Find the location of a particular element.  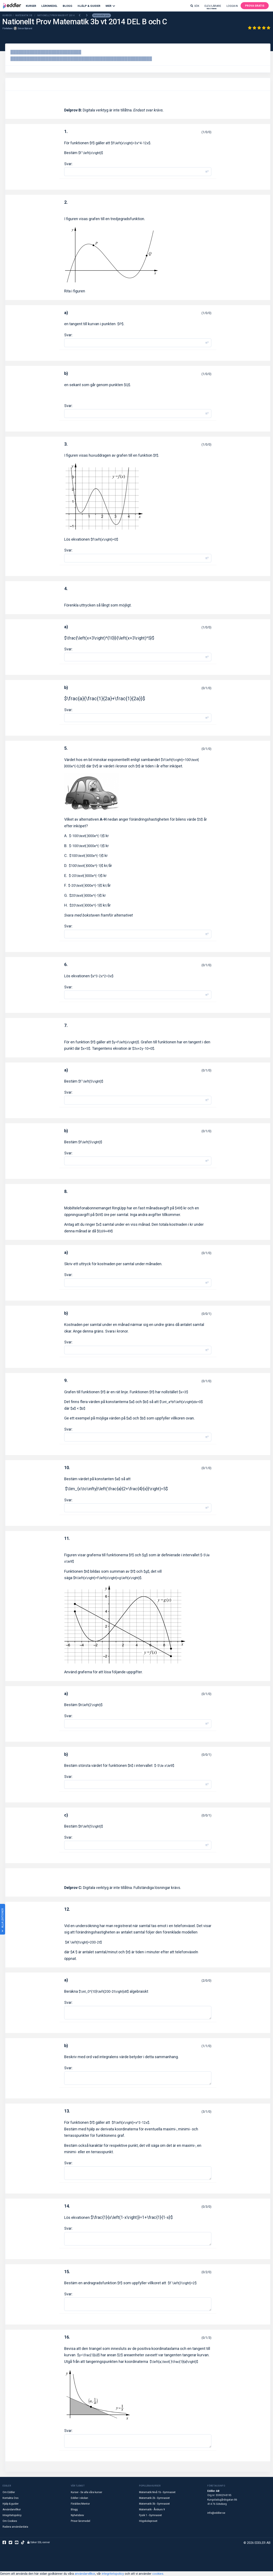

Simon Rybrand is located at coordinates (25, 28).